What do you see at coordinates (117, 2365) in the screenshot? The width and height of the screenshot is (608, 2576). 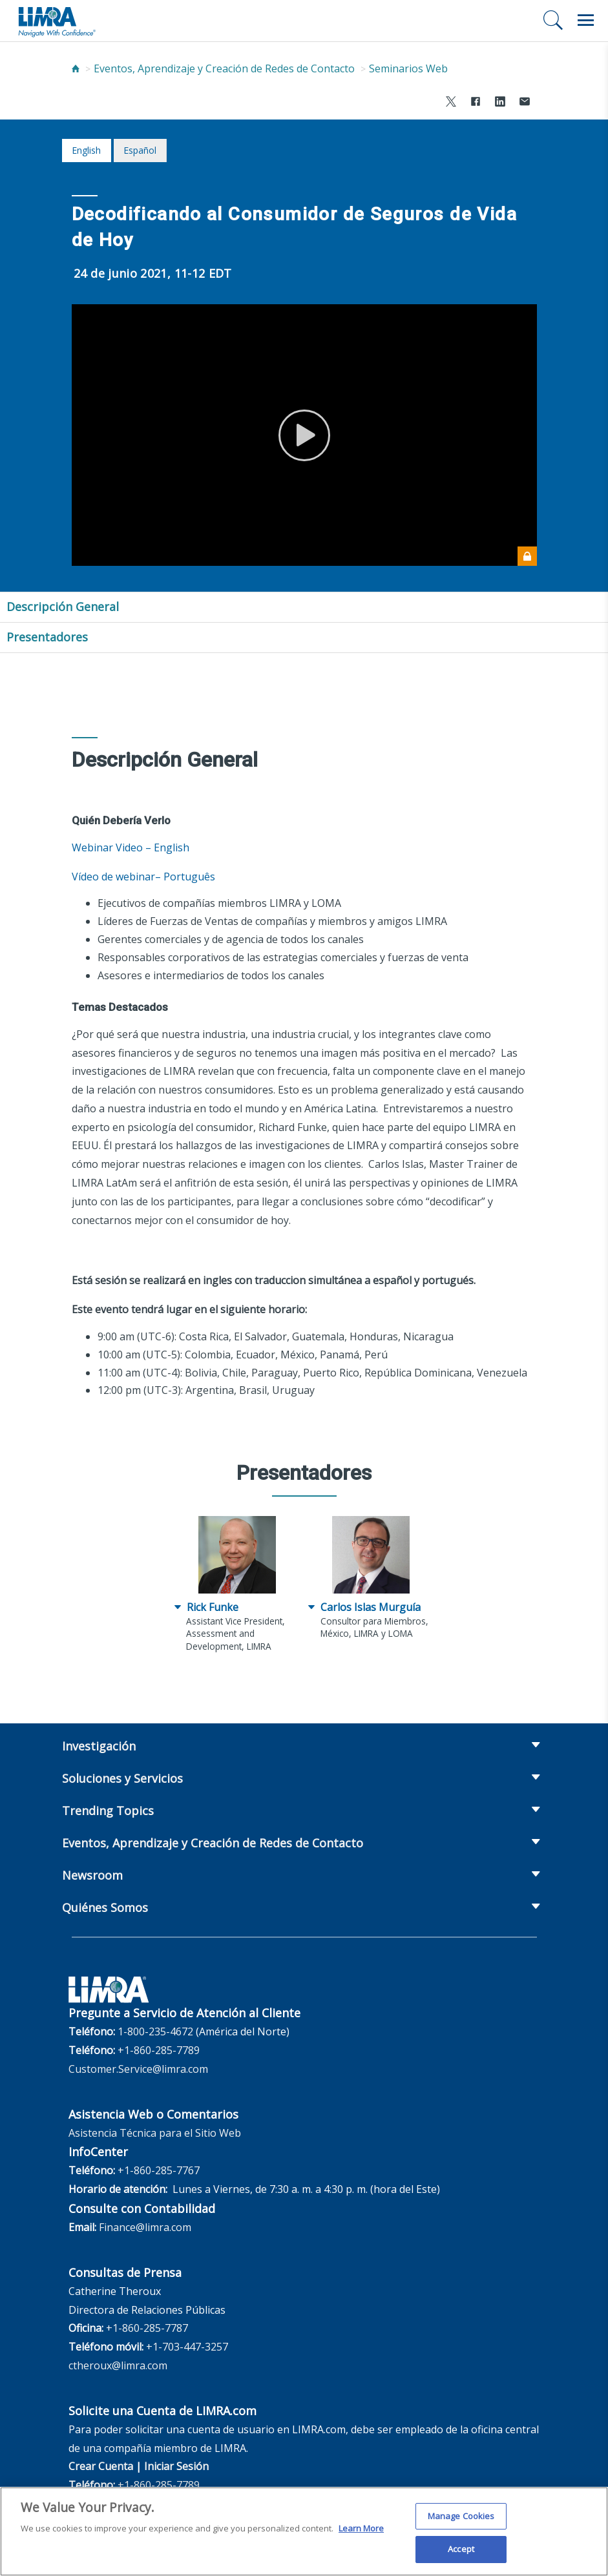 I see `ctheroux@limra.com` at bounding box center [117, 2365].